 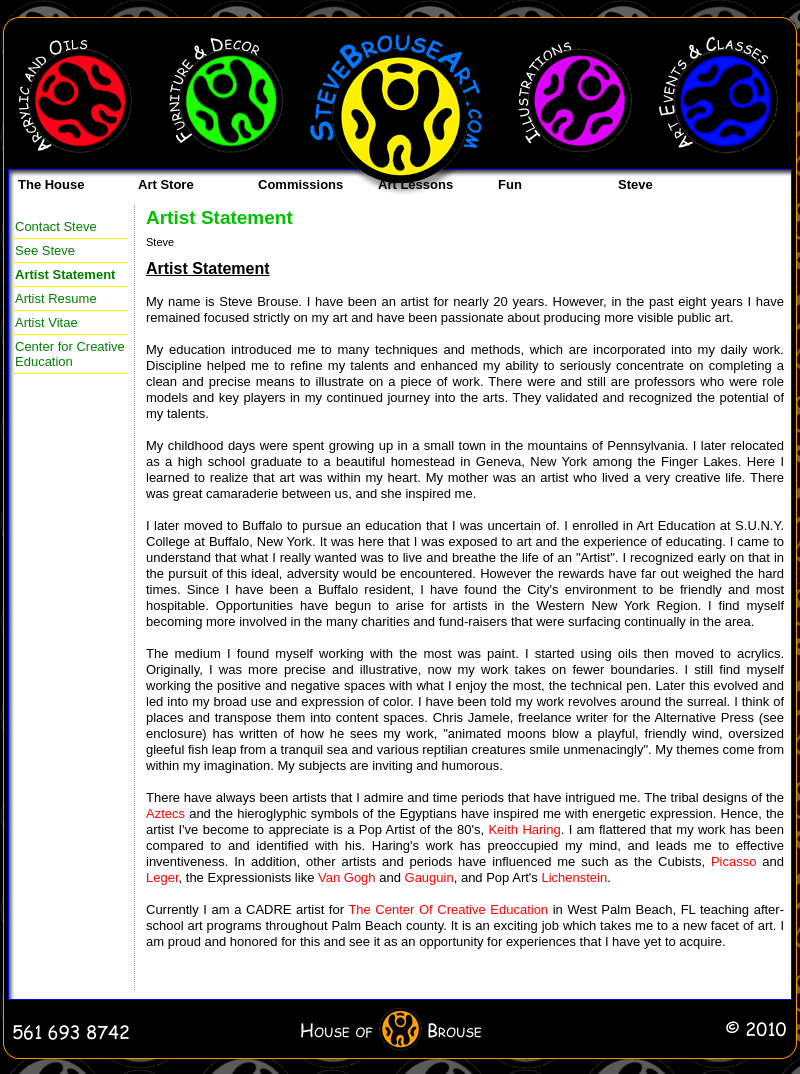 What do you see at coordinates (429, 877) in the screenshot?
I see `Gauguin` at bounding box center [429, 877].